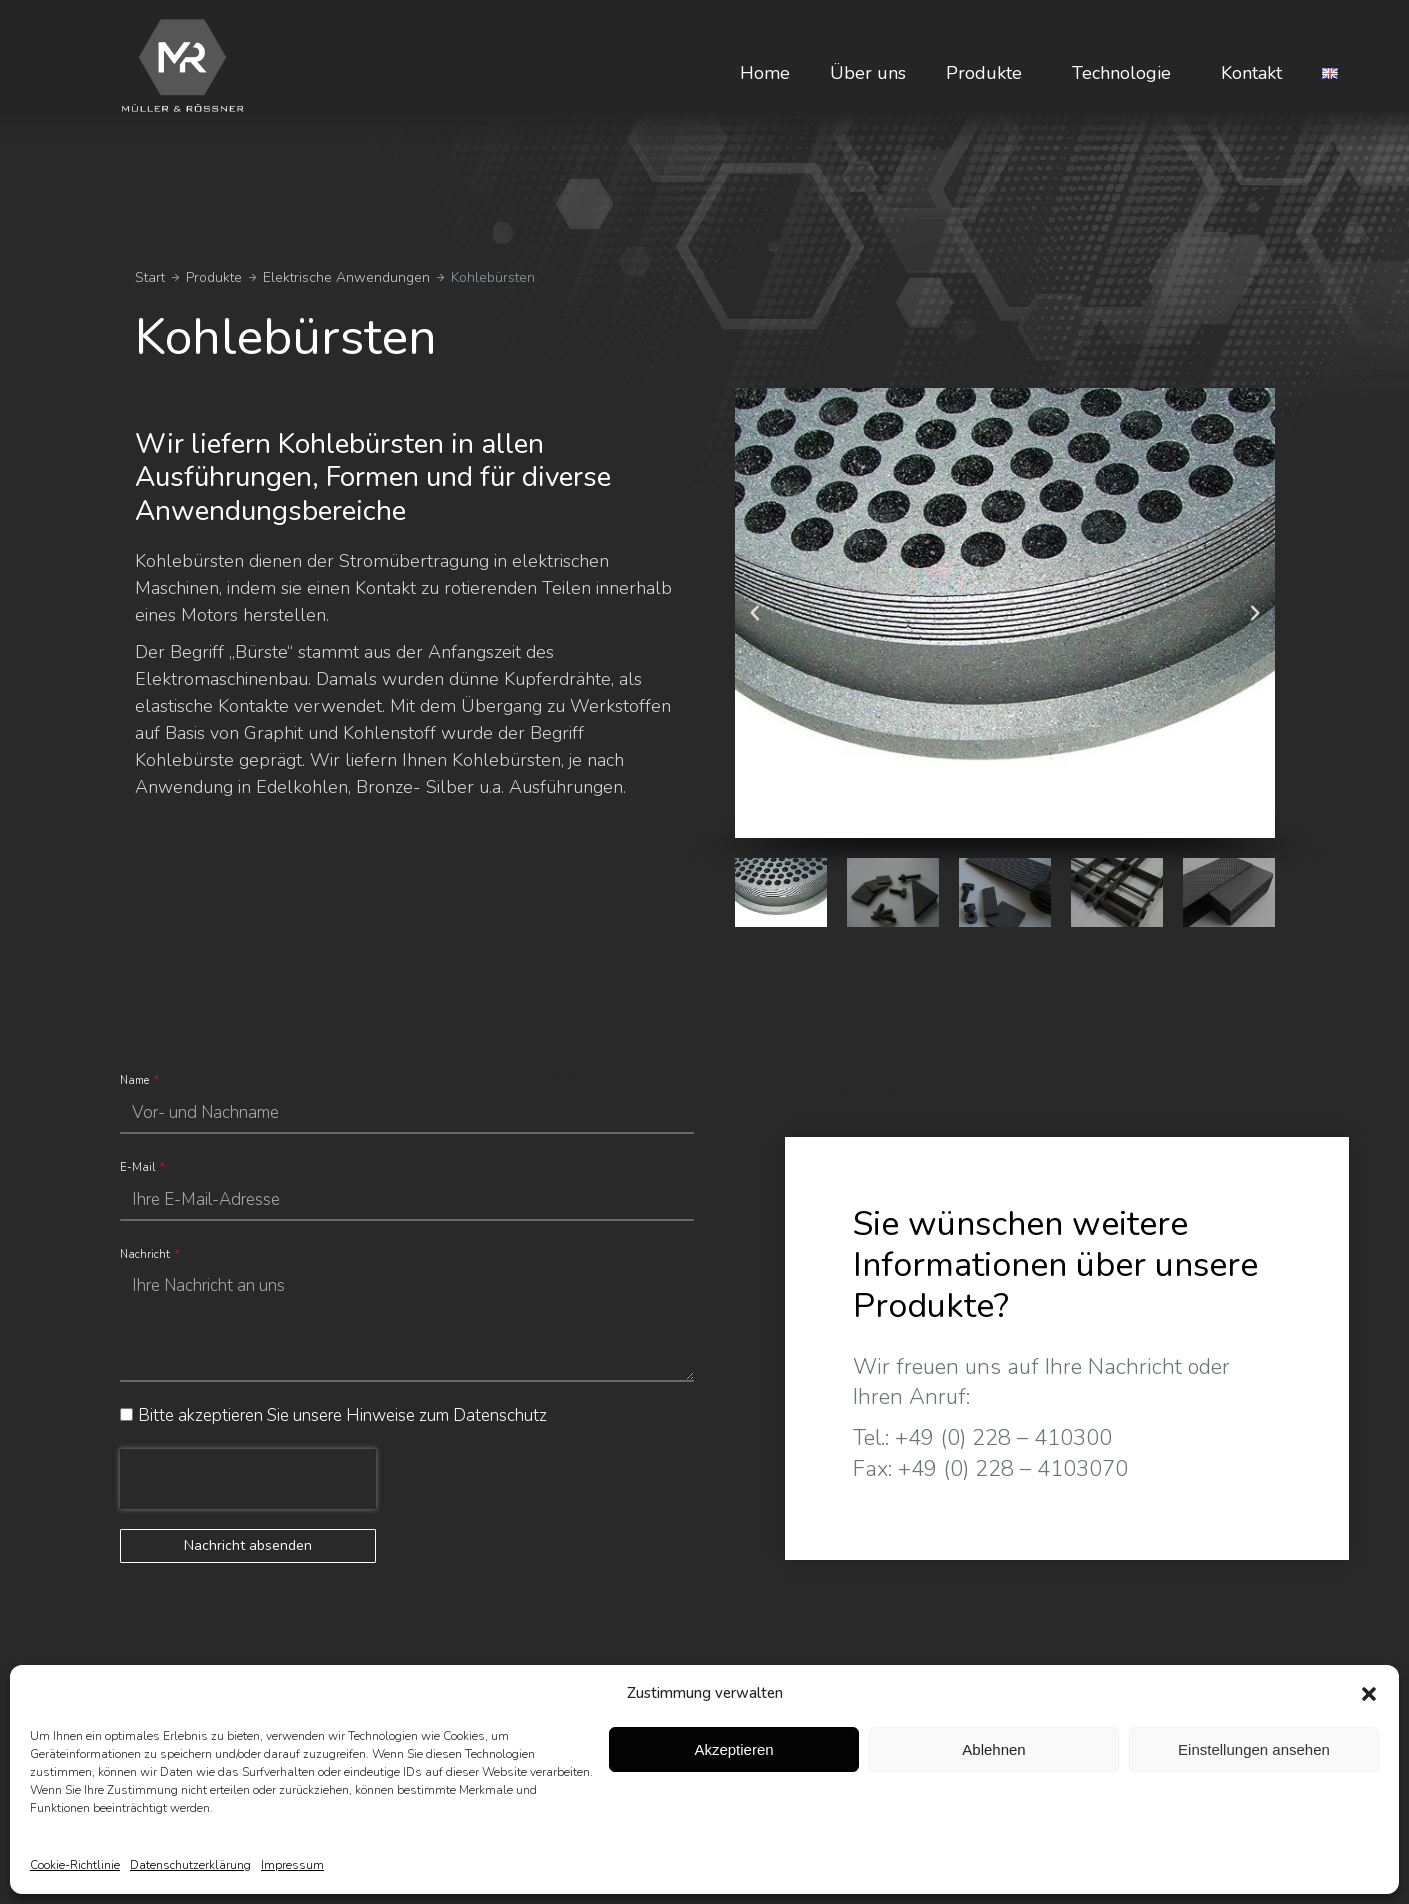  What do you see at coordinates (342, 1415) in the screenshot?
I see `Bitte akzeptieren Sie unsere Hinweise zum` at bounding box center [342, 1415].